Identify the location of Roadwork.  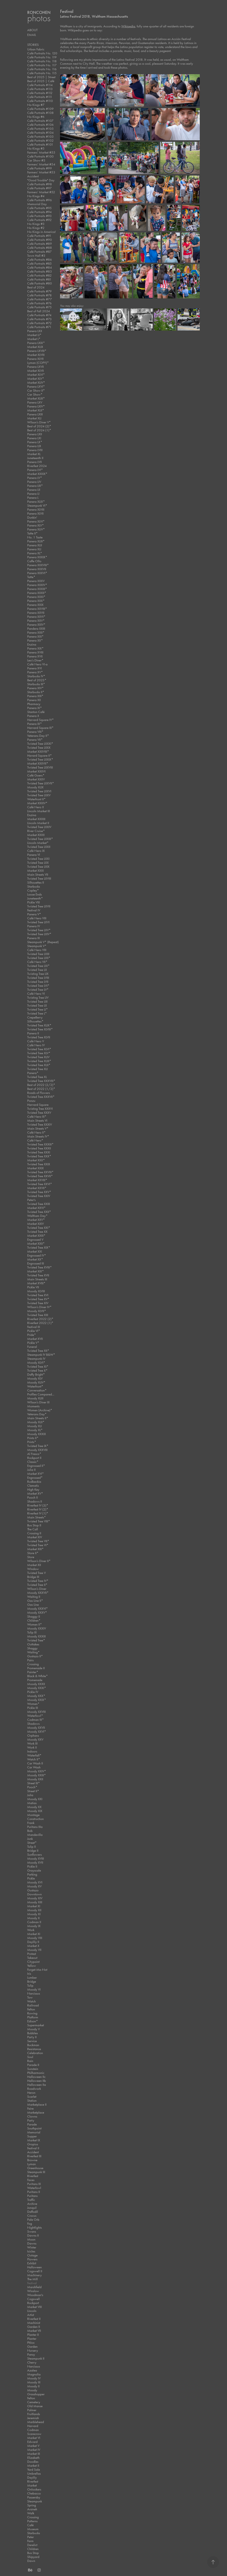
(34, 2089).